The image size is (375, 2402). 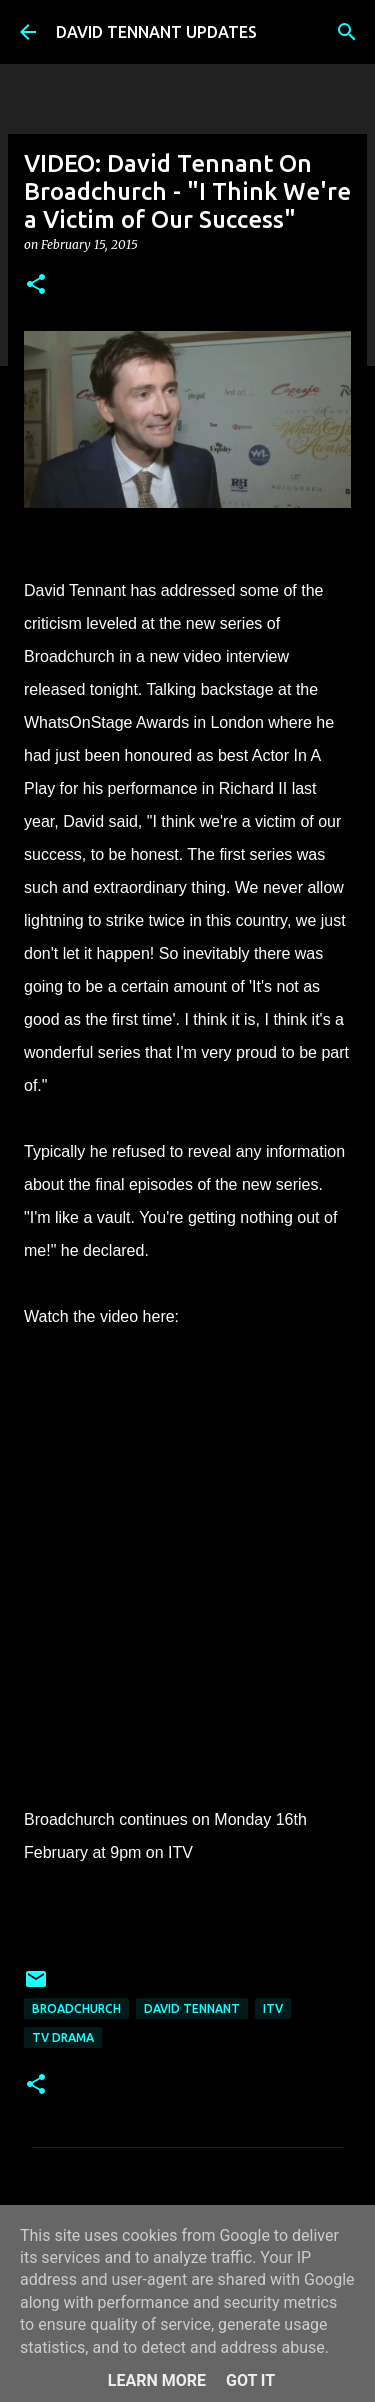 What do you see at coordinates (192, 2008) in the screenshot?
I see `David Tennant` at bounding box center [192, 2008].